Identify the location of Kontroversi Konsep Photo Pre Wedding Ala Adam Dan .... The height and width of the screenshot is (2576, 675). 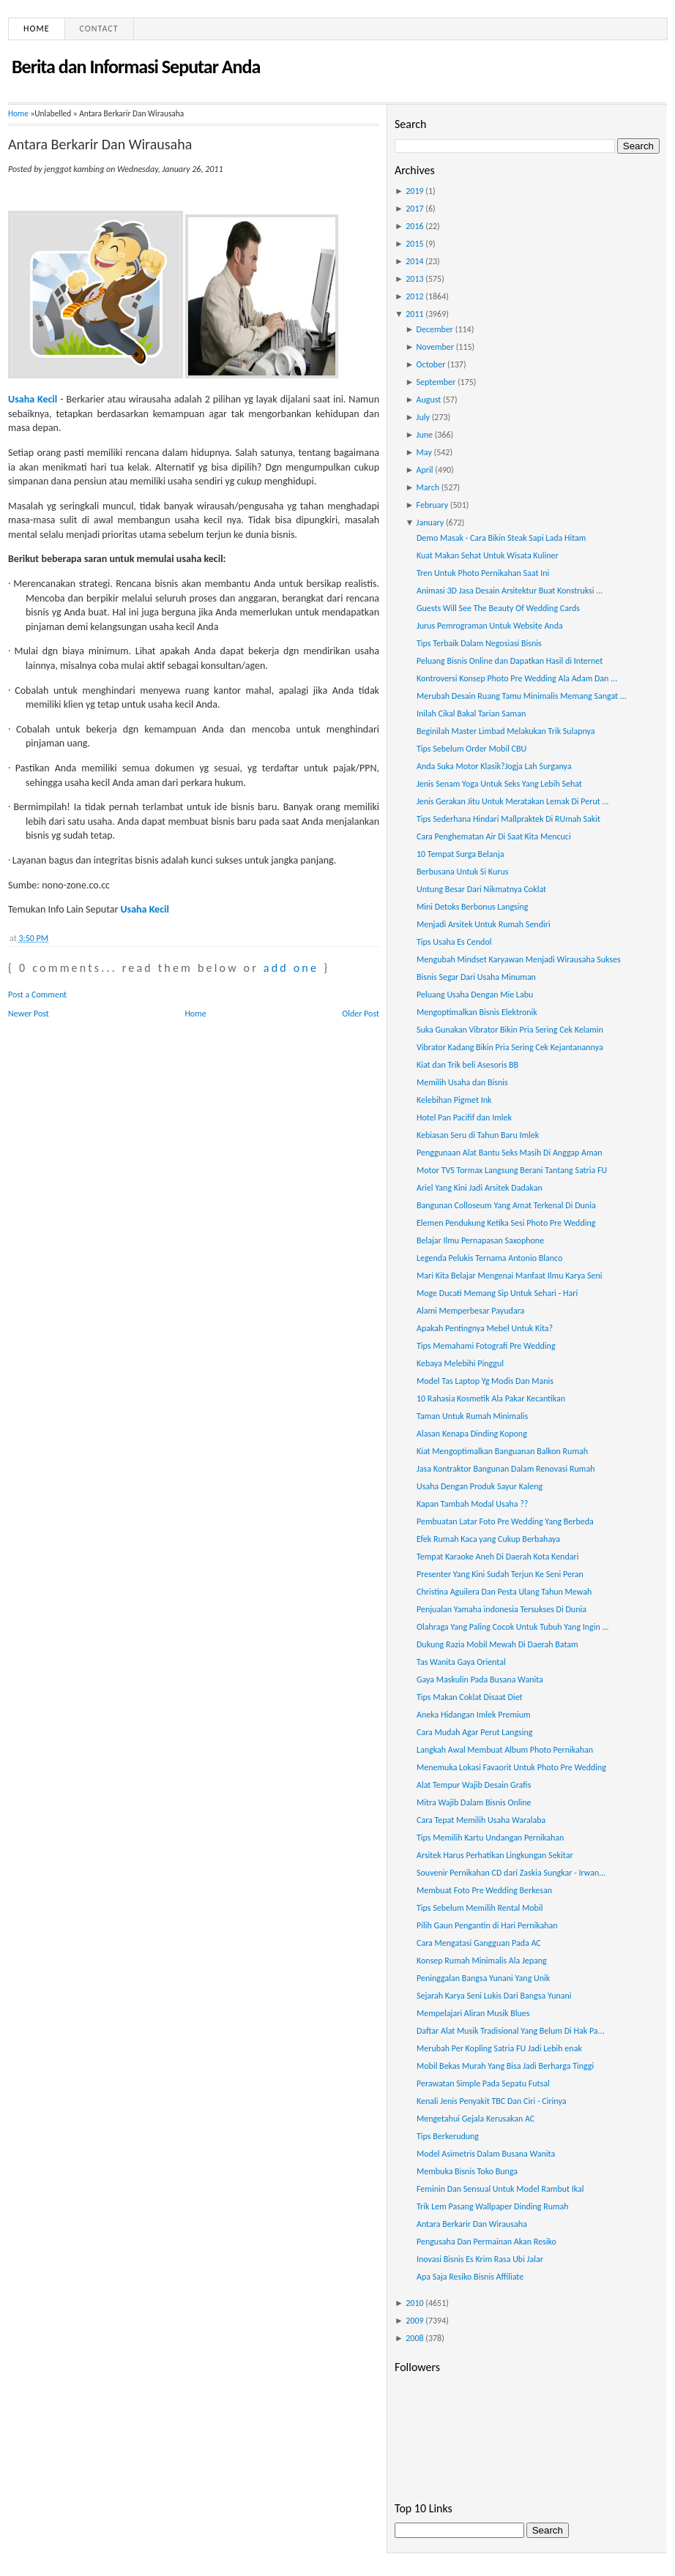
(517, 678).